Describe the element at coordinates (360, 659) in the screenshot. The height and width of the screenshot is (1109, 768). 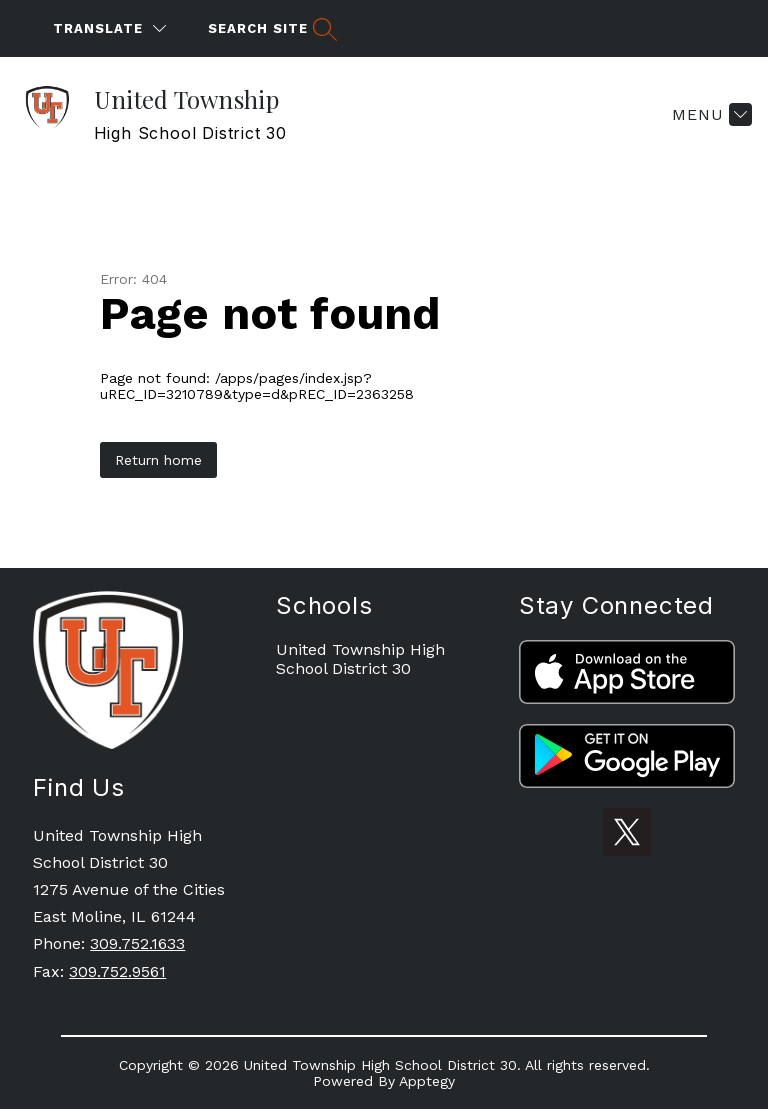
I see `United Township High School District 30` at that location.